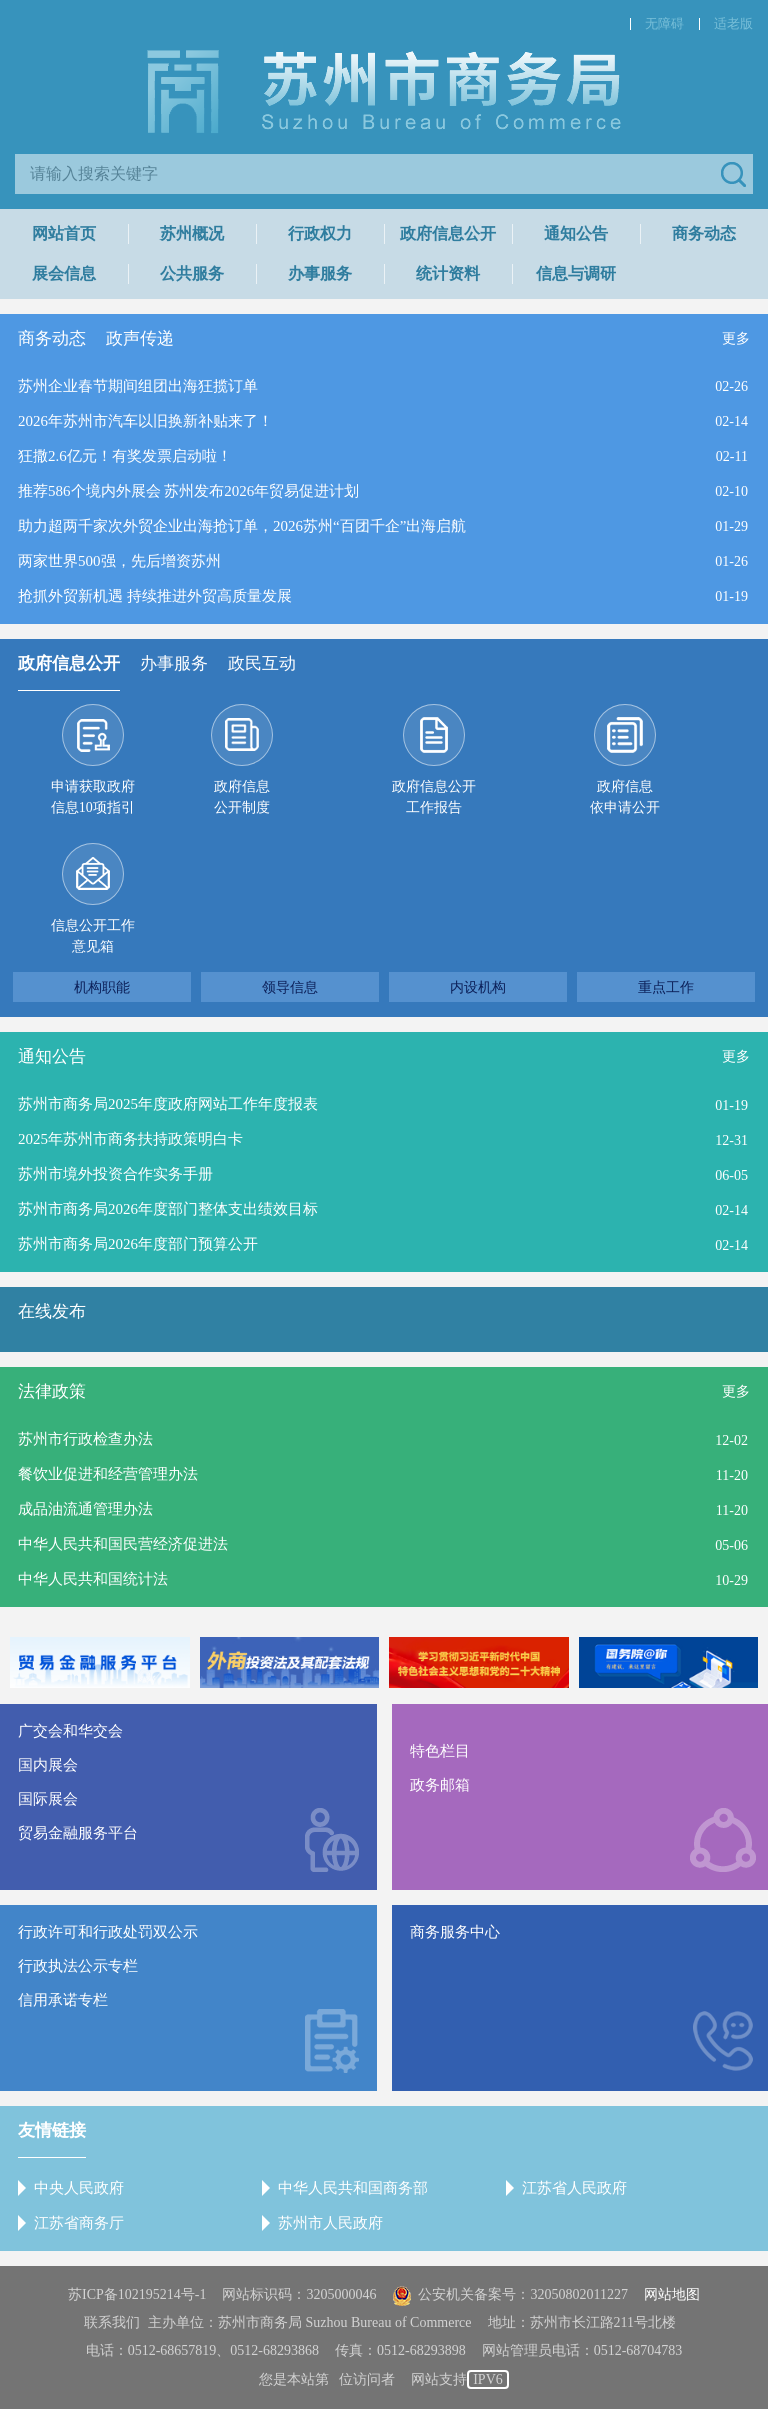 This screenshot has width=768, height=2409. What do you see at coordinates (704, 233) in the screenshot?
I see `商务动态` at bounding box center [704, 233].